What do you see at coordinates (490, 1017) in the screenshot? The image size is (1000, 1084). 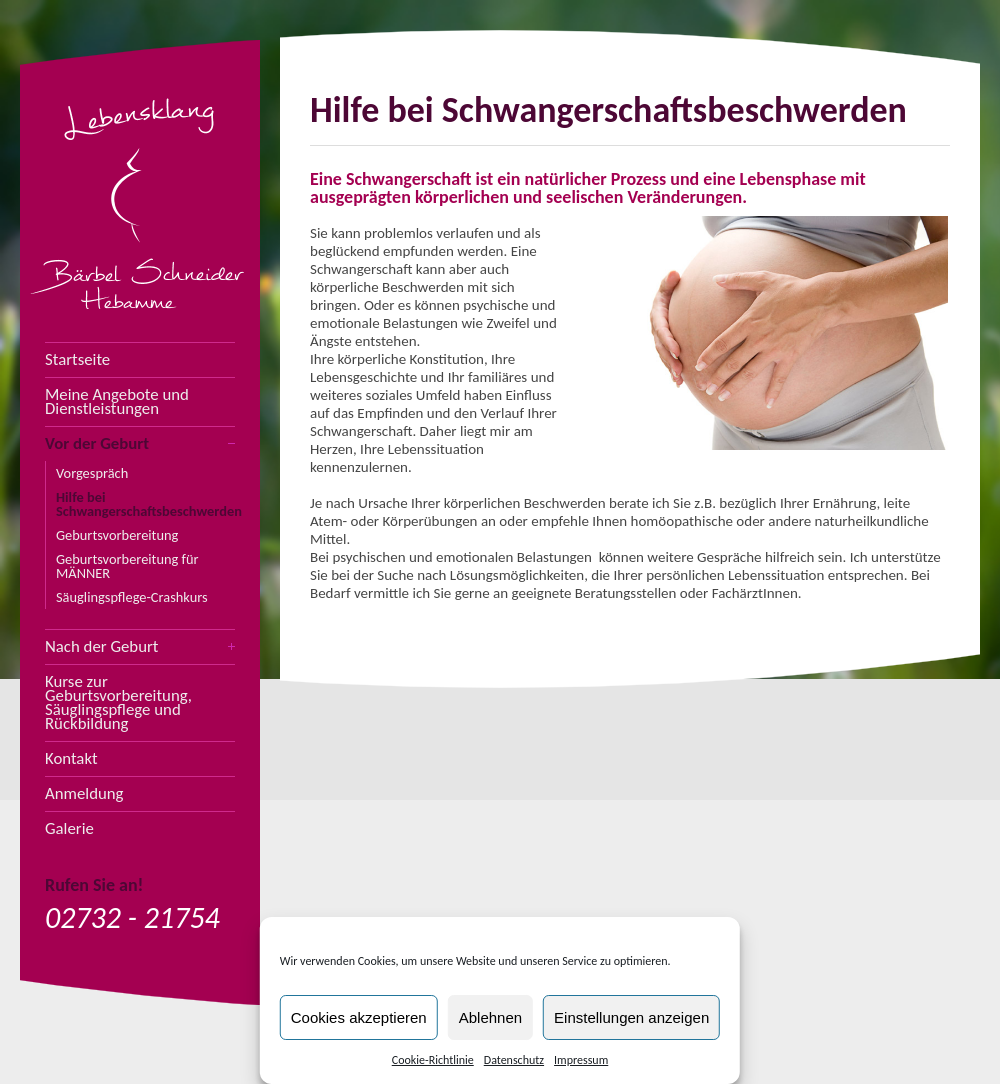 I see `Ablehnen` at bounding box center [490, 1017].